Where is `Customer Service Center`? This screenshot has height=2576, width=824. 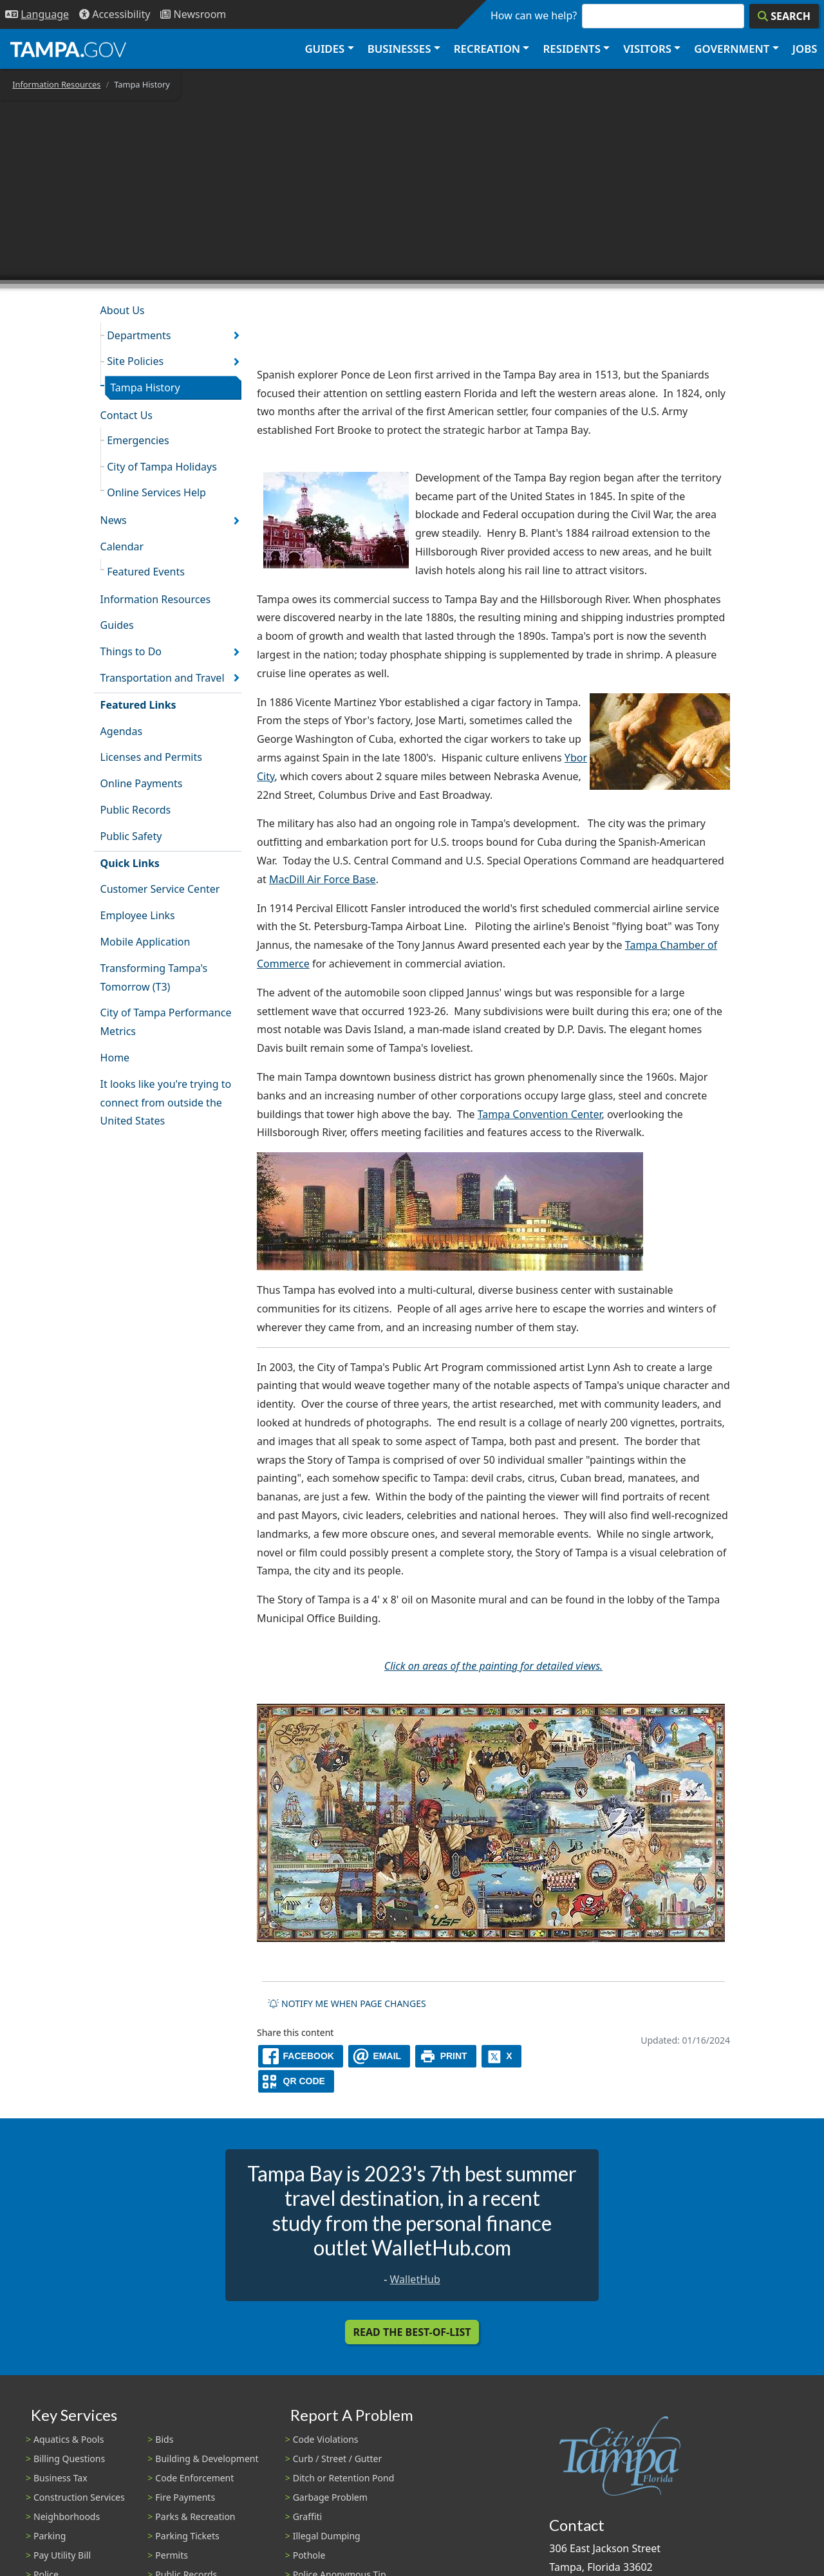 Customer Service Center is located at coordinates (160, 889).